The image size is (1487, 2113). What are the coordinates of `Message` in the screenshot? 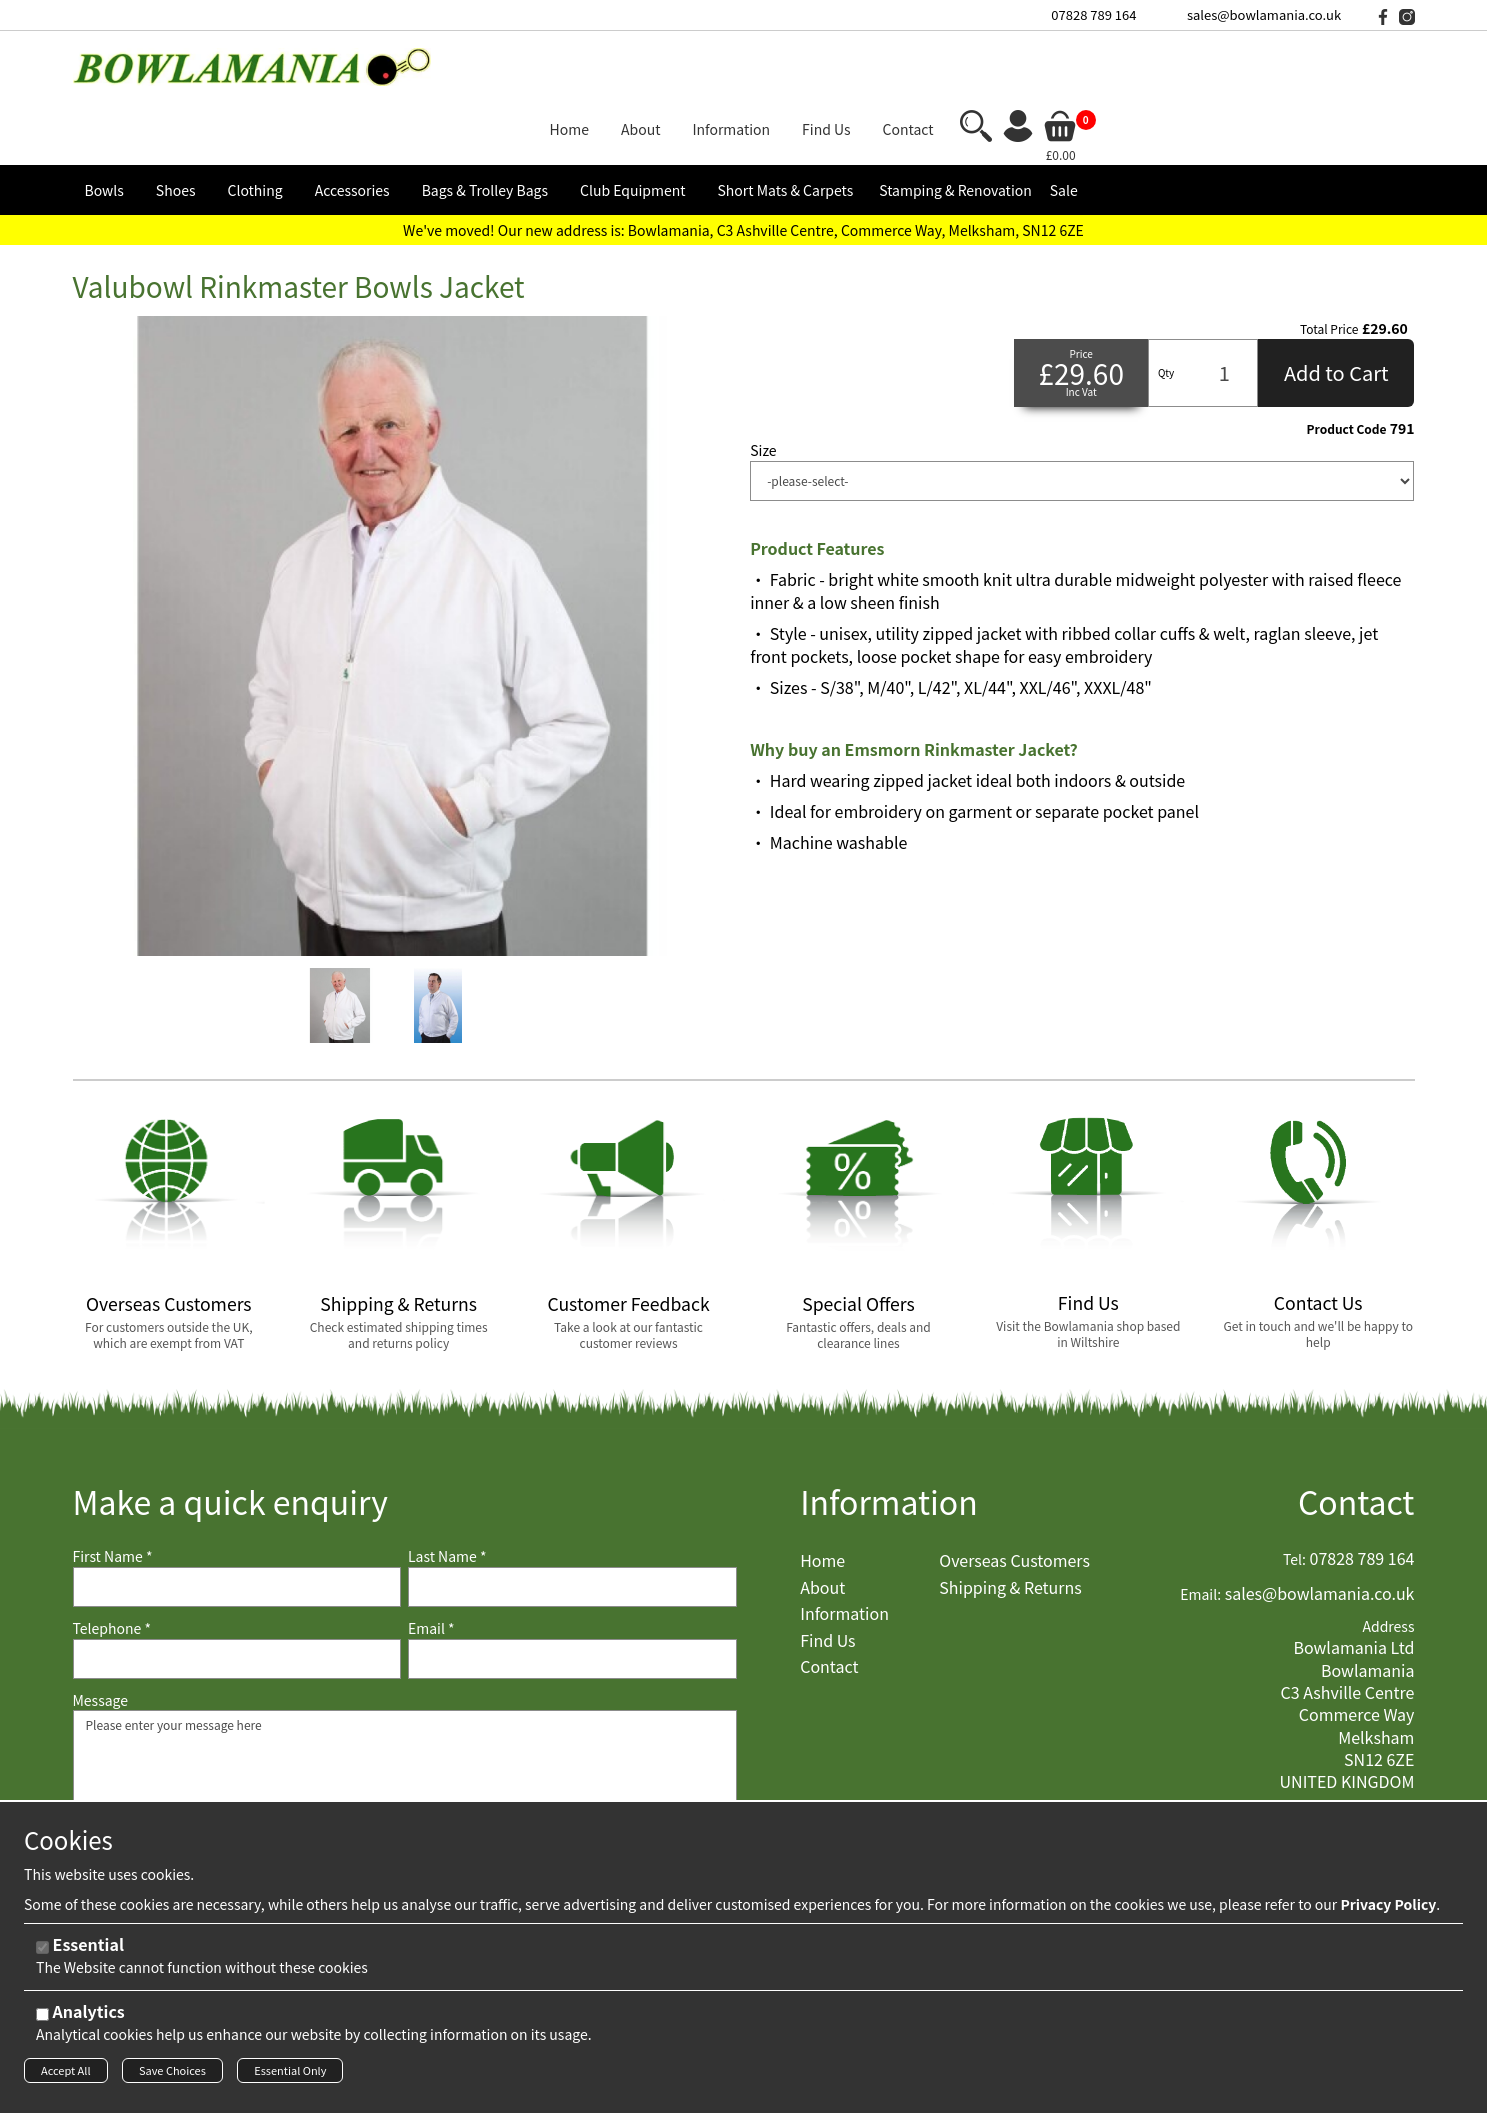 It's located at (101, 1637).